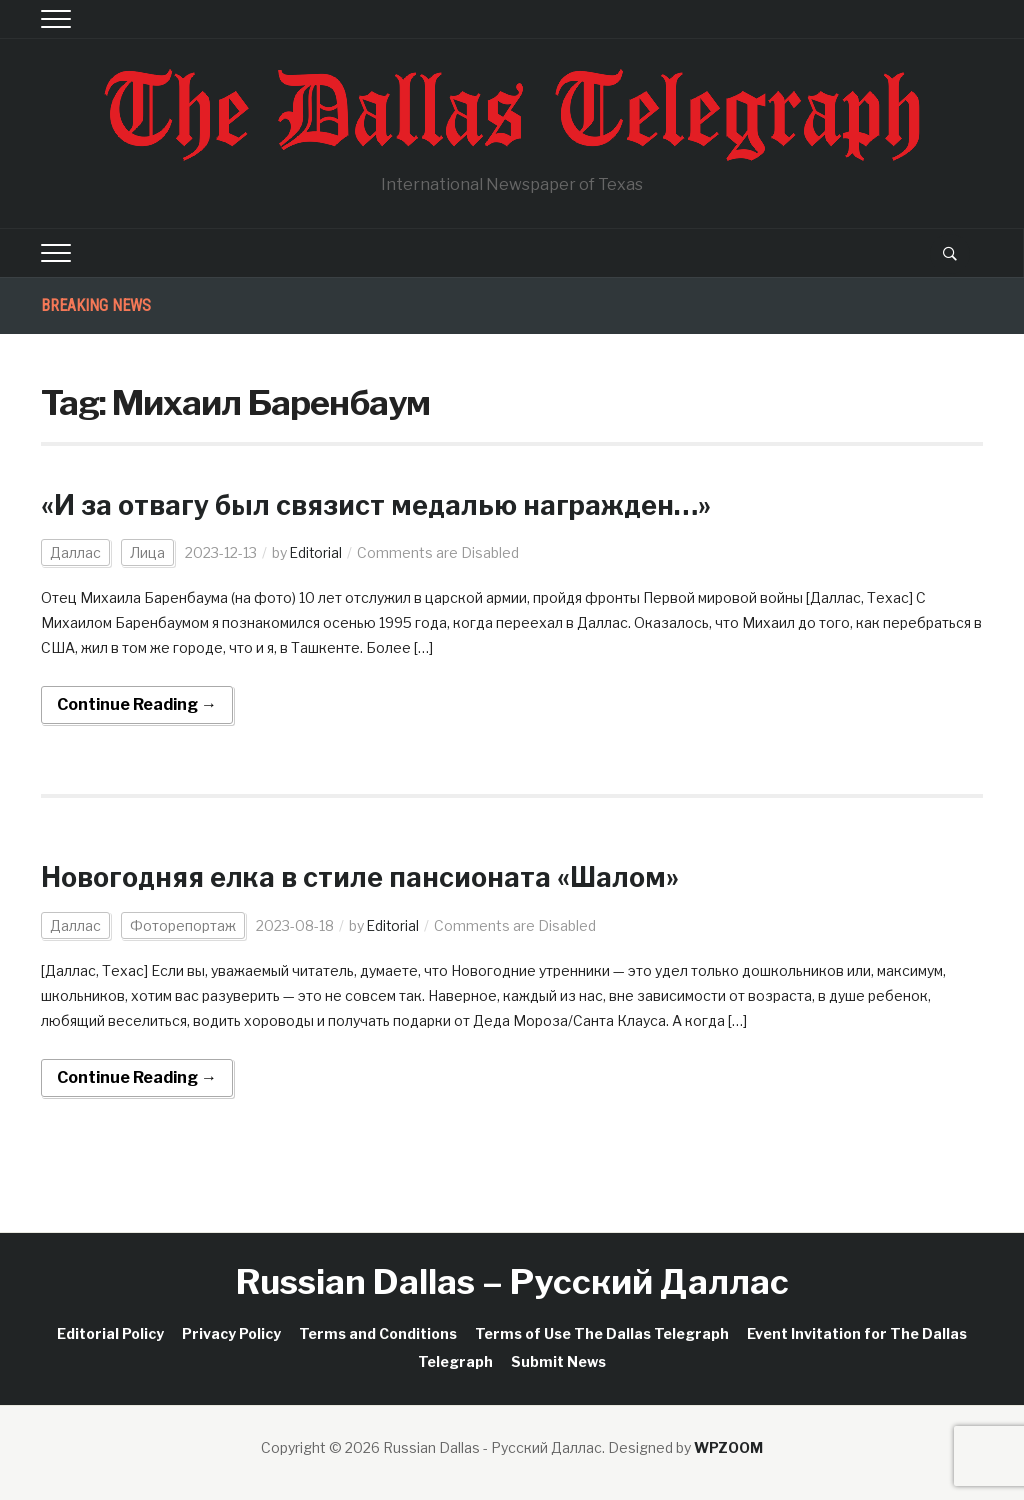 The image size is (1024, 1500). Describe the element at coordinates (375, 877) in the screenshot. I see `Новогодняя елка в стиле пансионата «Шалом»` at that location.